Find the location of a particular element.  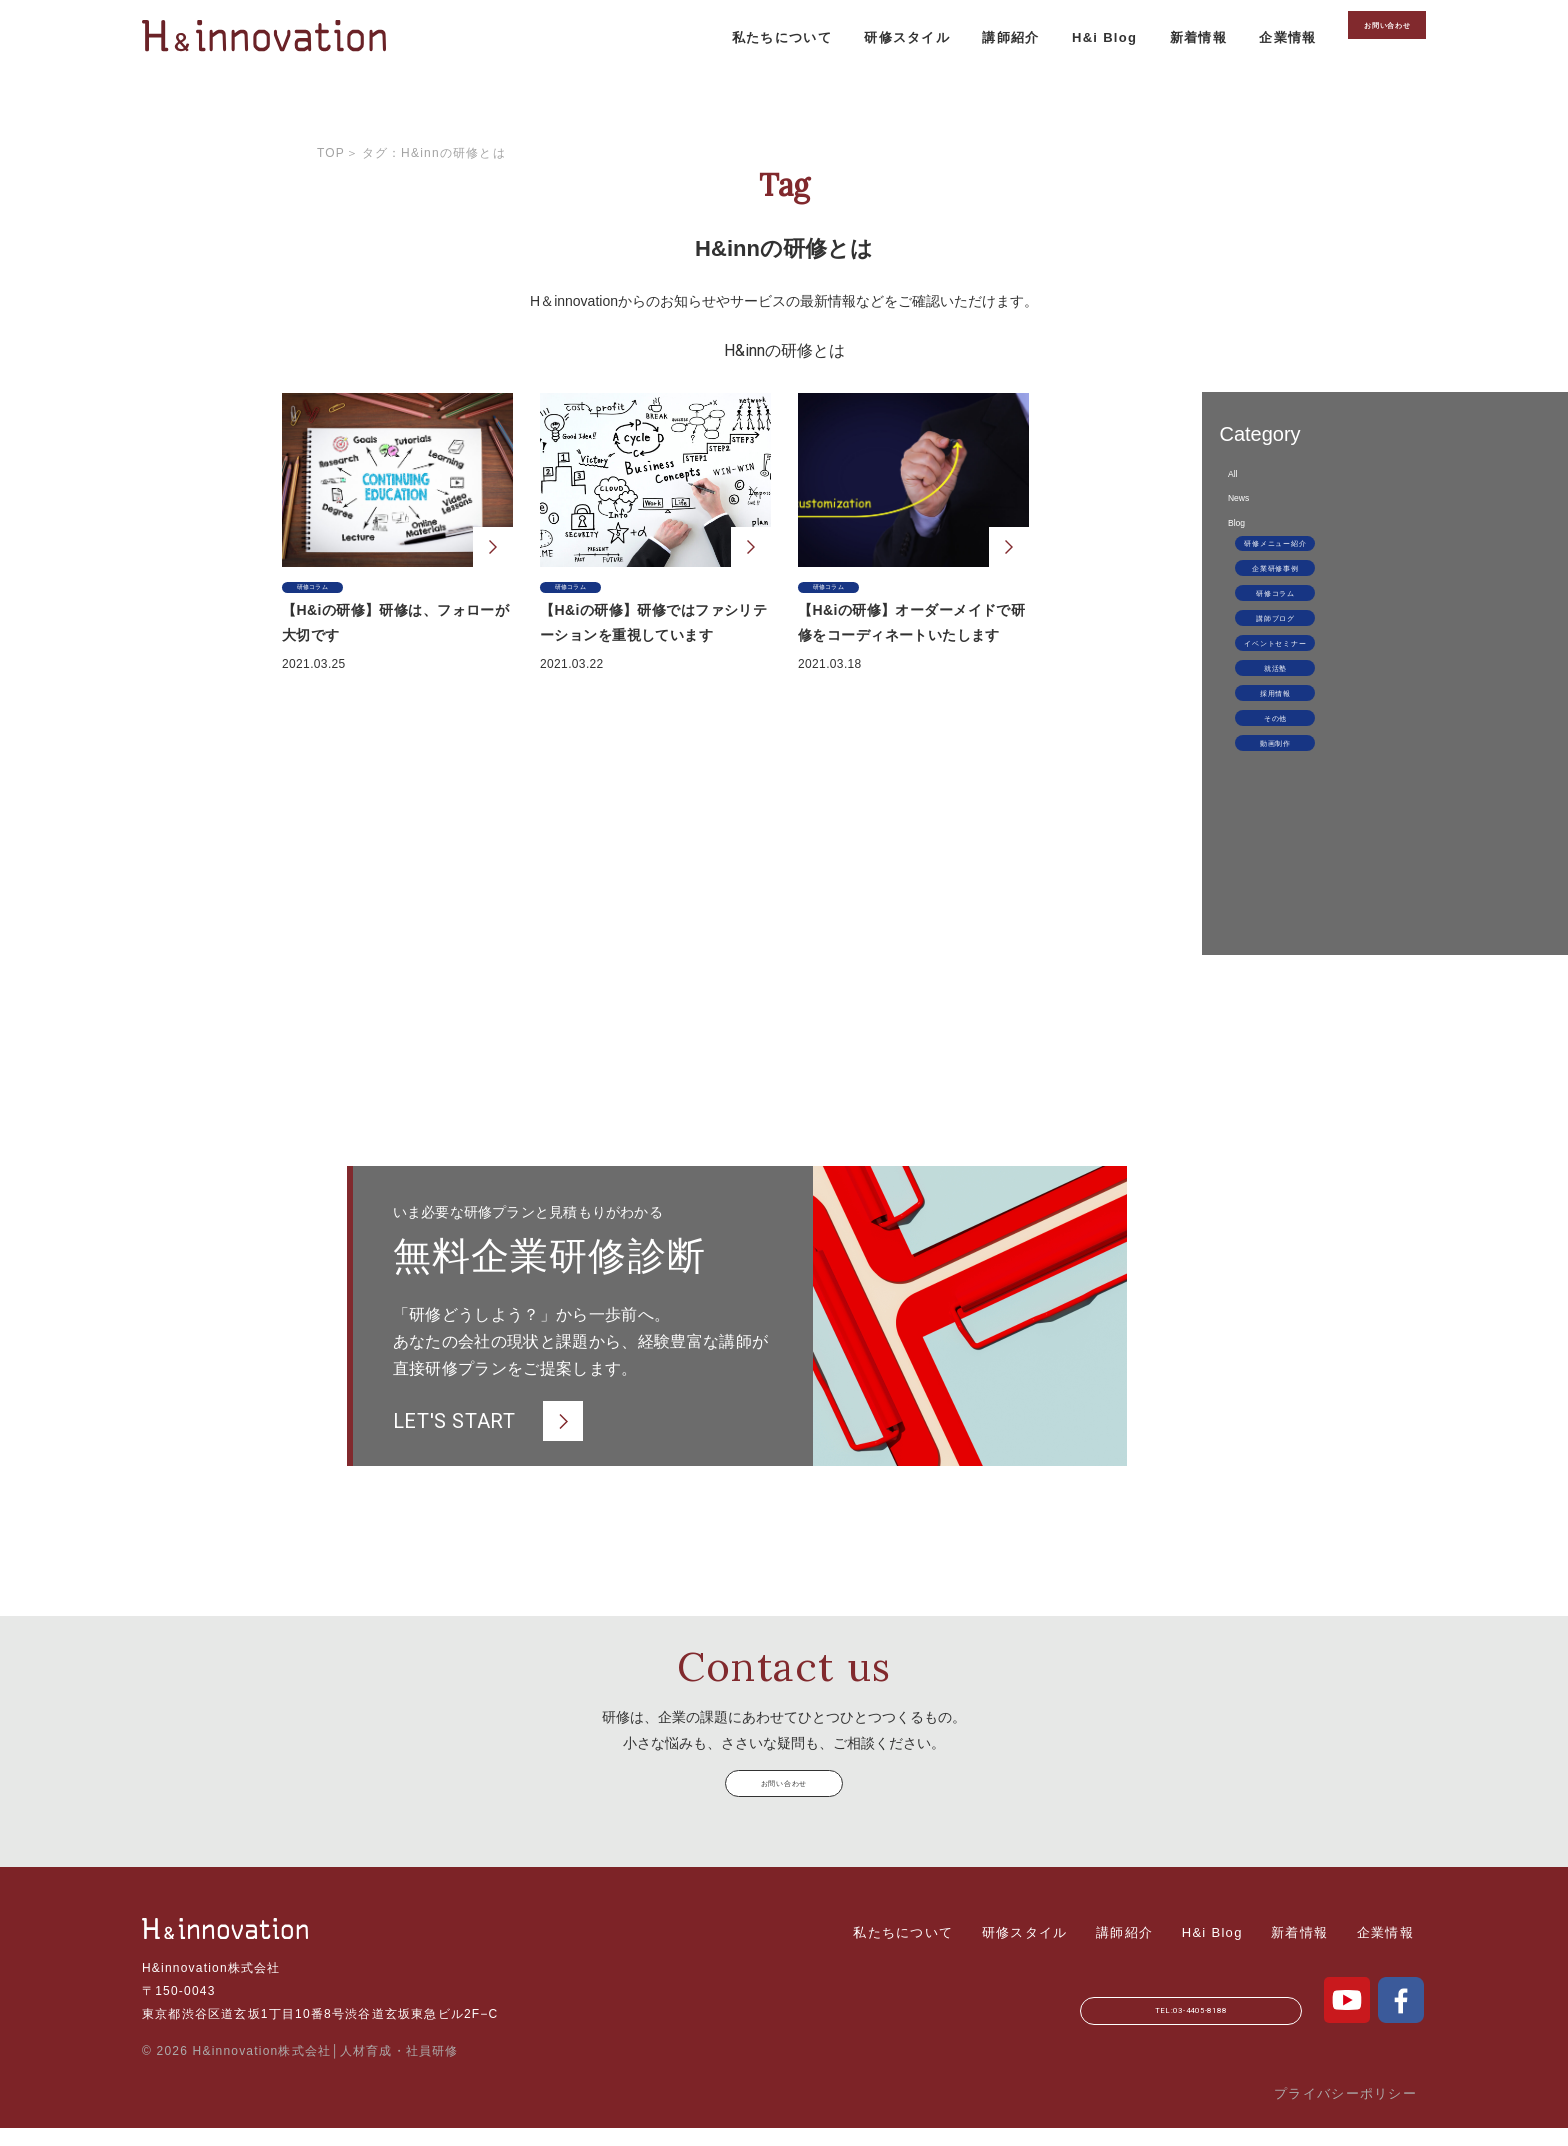

イベントセミナー is located at coordinates (1256, 771).